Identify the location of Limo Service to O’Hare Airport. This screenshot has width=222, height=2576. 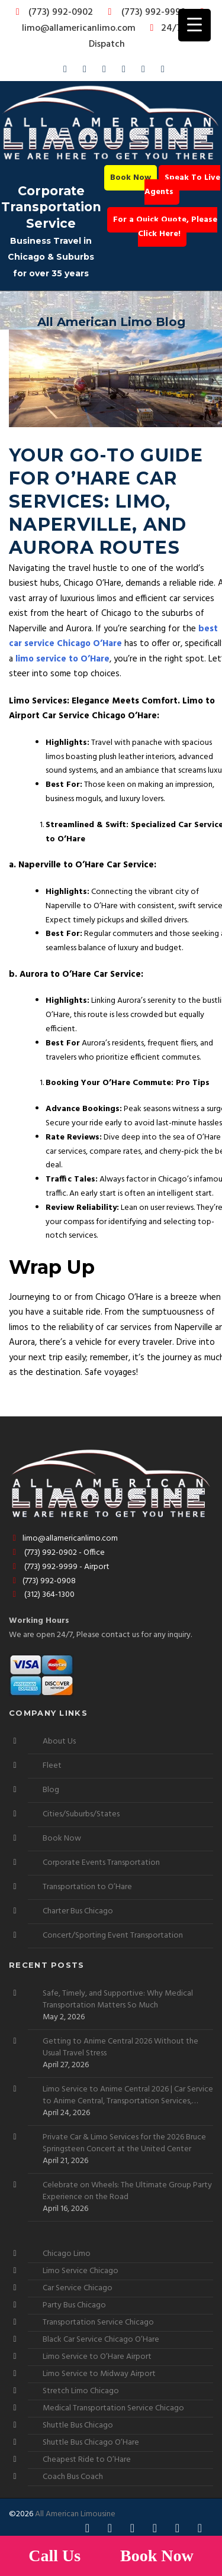
(97, 2357).